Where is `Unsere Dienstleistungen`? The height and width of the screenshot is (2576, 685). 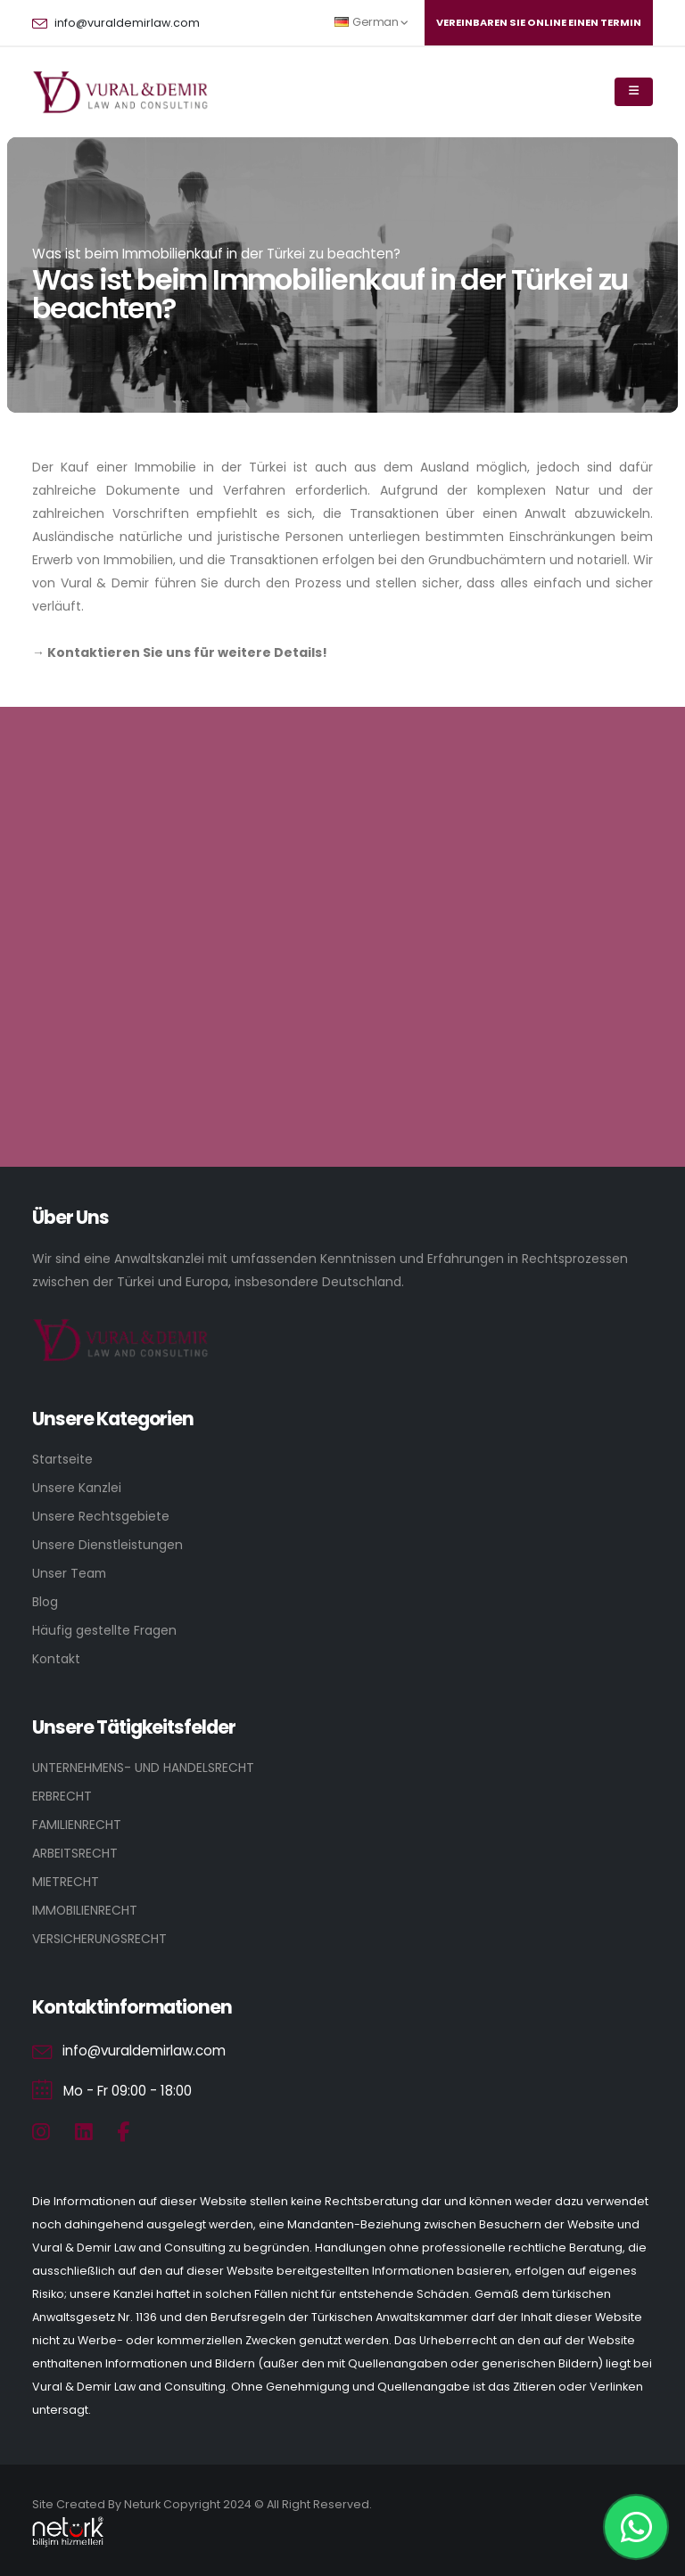 Unsere Dienstleistungen is located at coordinates (107, 1545).